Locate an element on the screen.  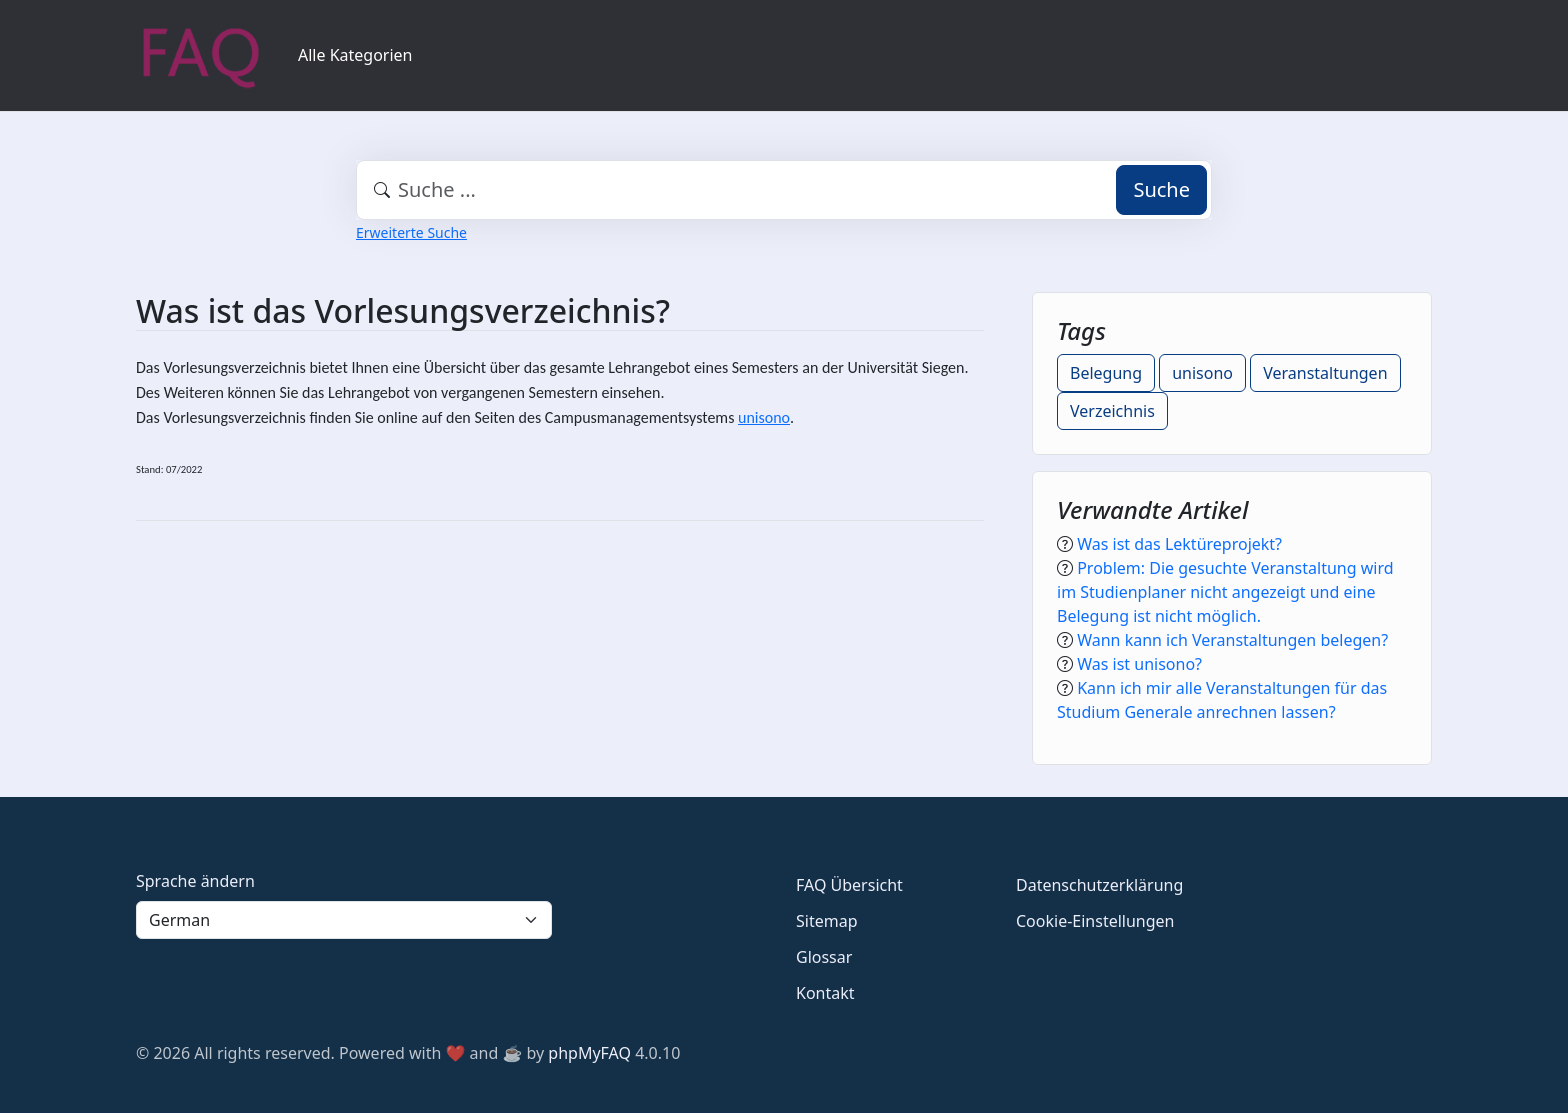
unisono is located at coordinates (764, 417).